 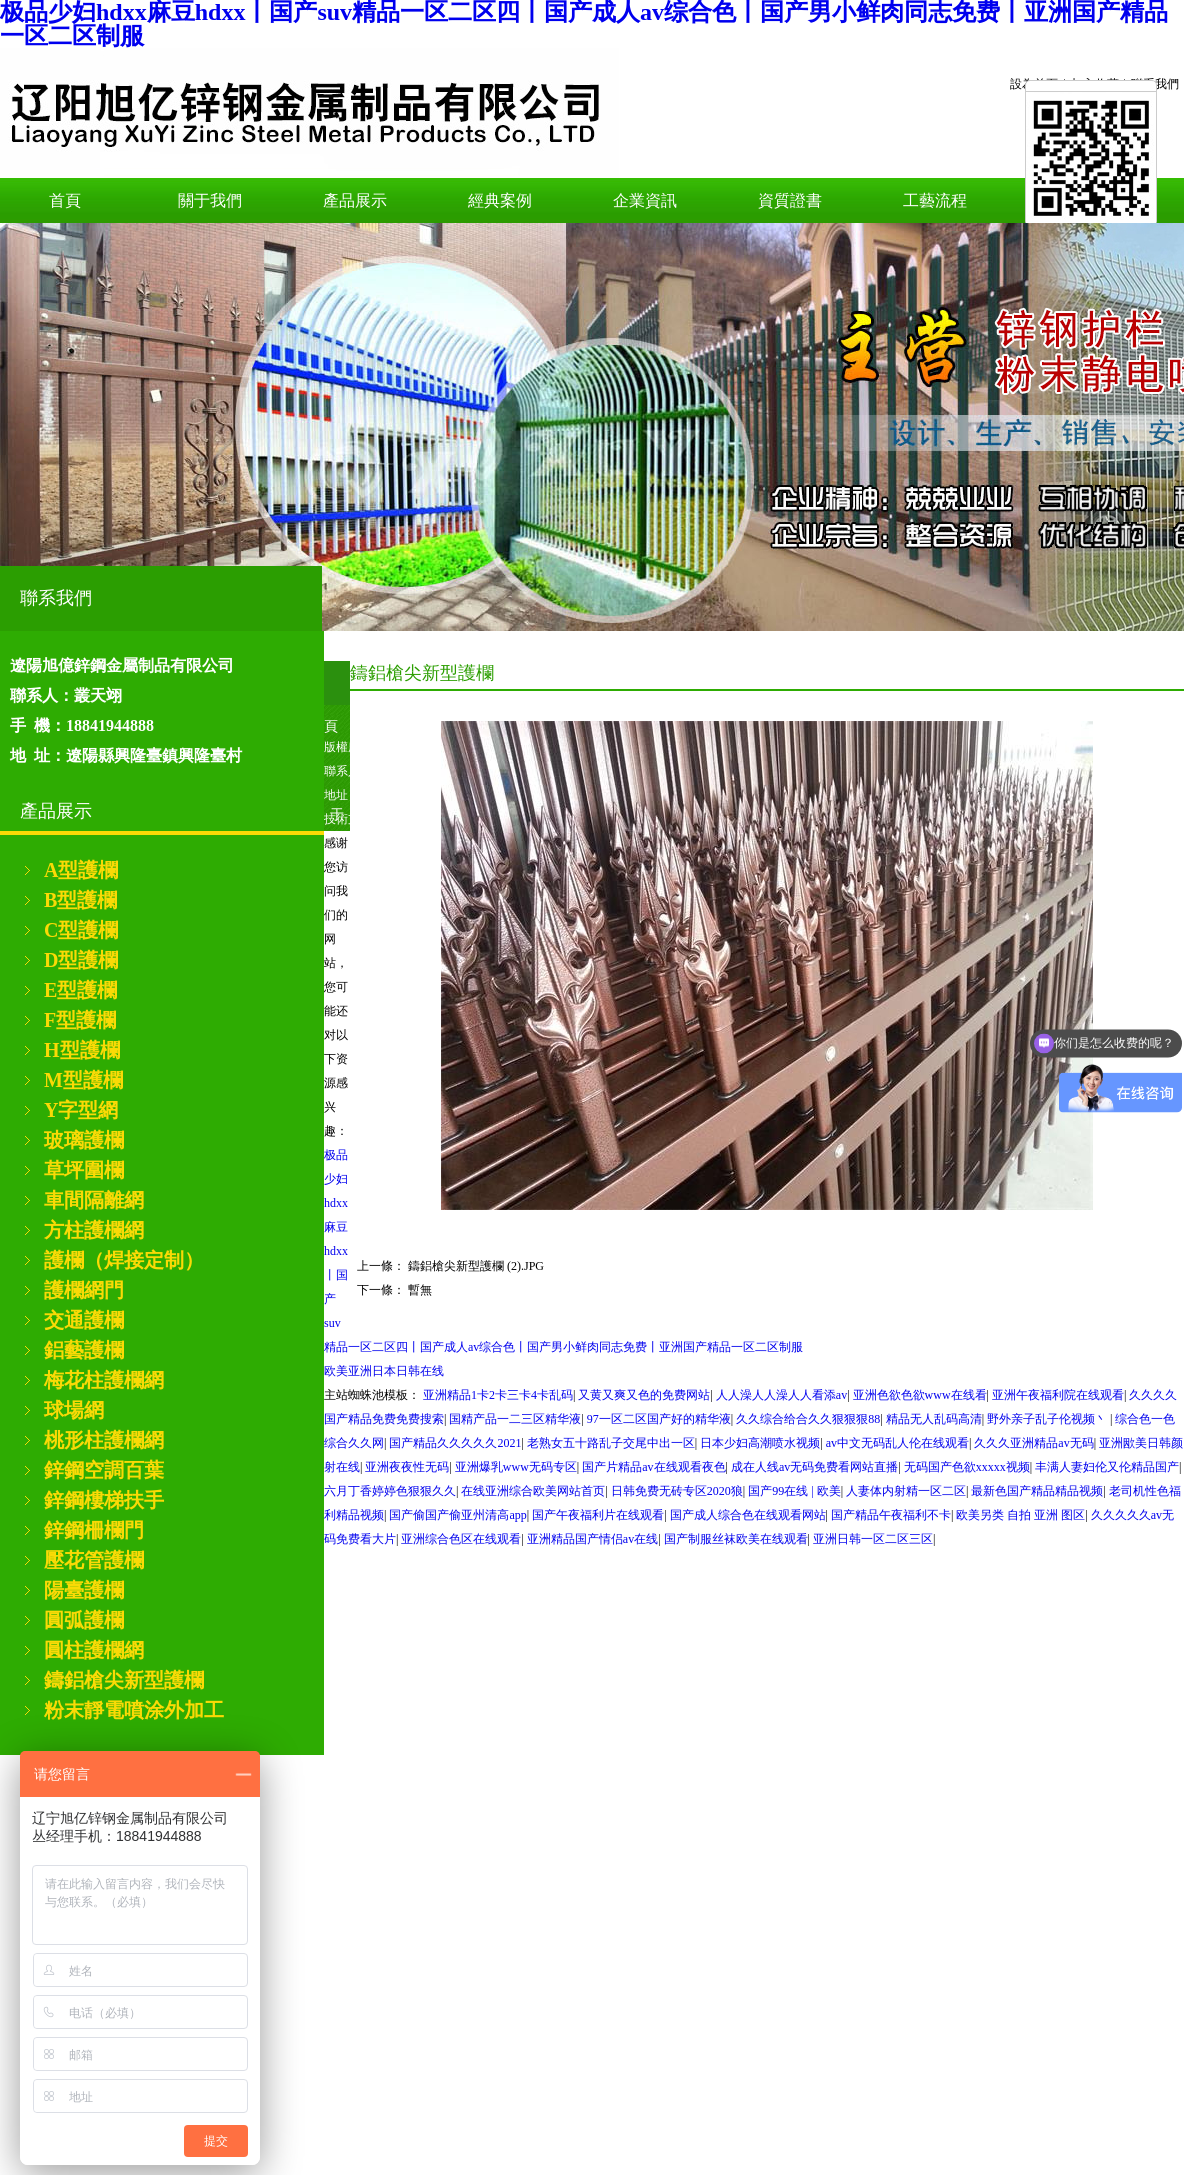 I want to click on 亚洲精品国产情侣av在线, so click(x=592, y=1539).